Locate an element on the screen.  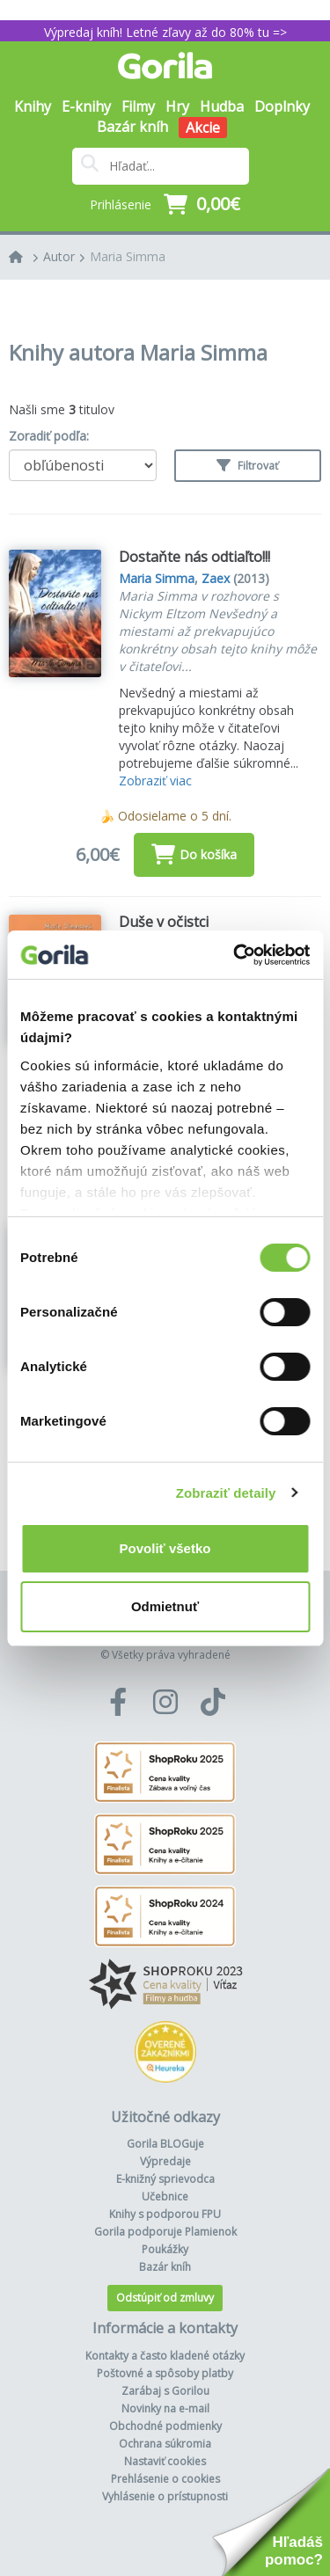
Zarábaj s Gorilou is located at coordinates (165, 2390).